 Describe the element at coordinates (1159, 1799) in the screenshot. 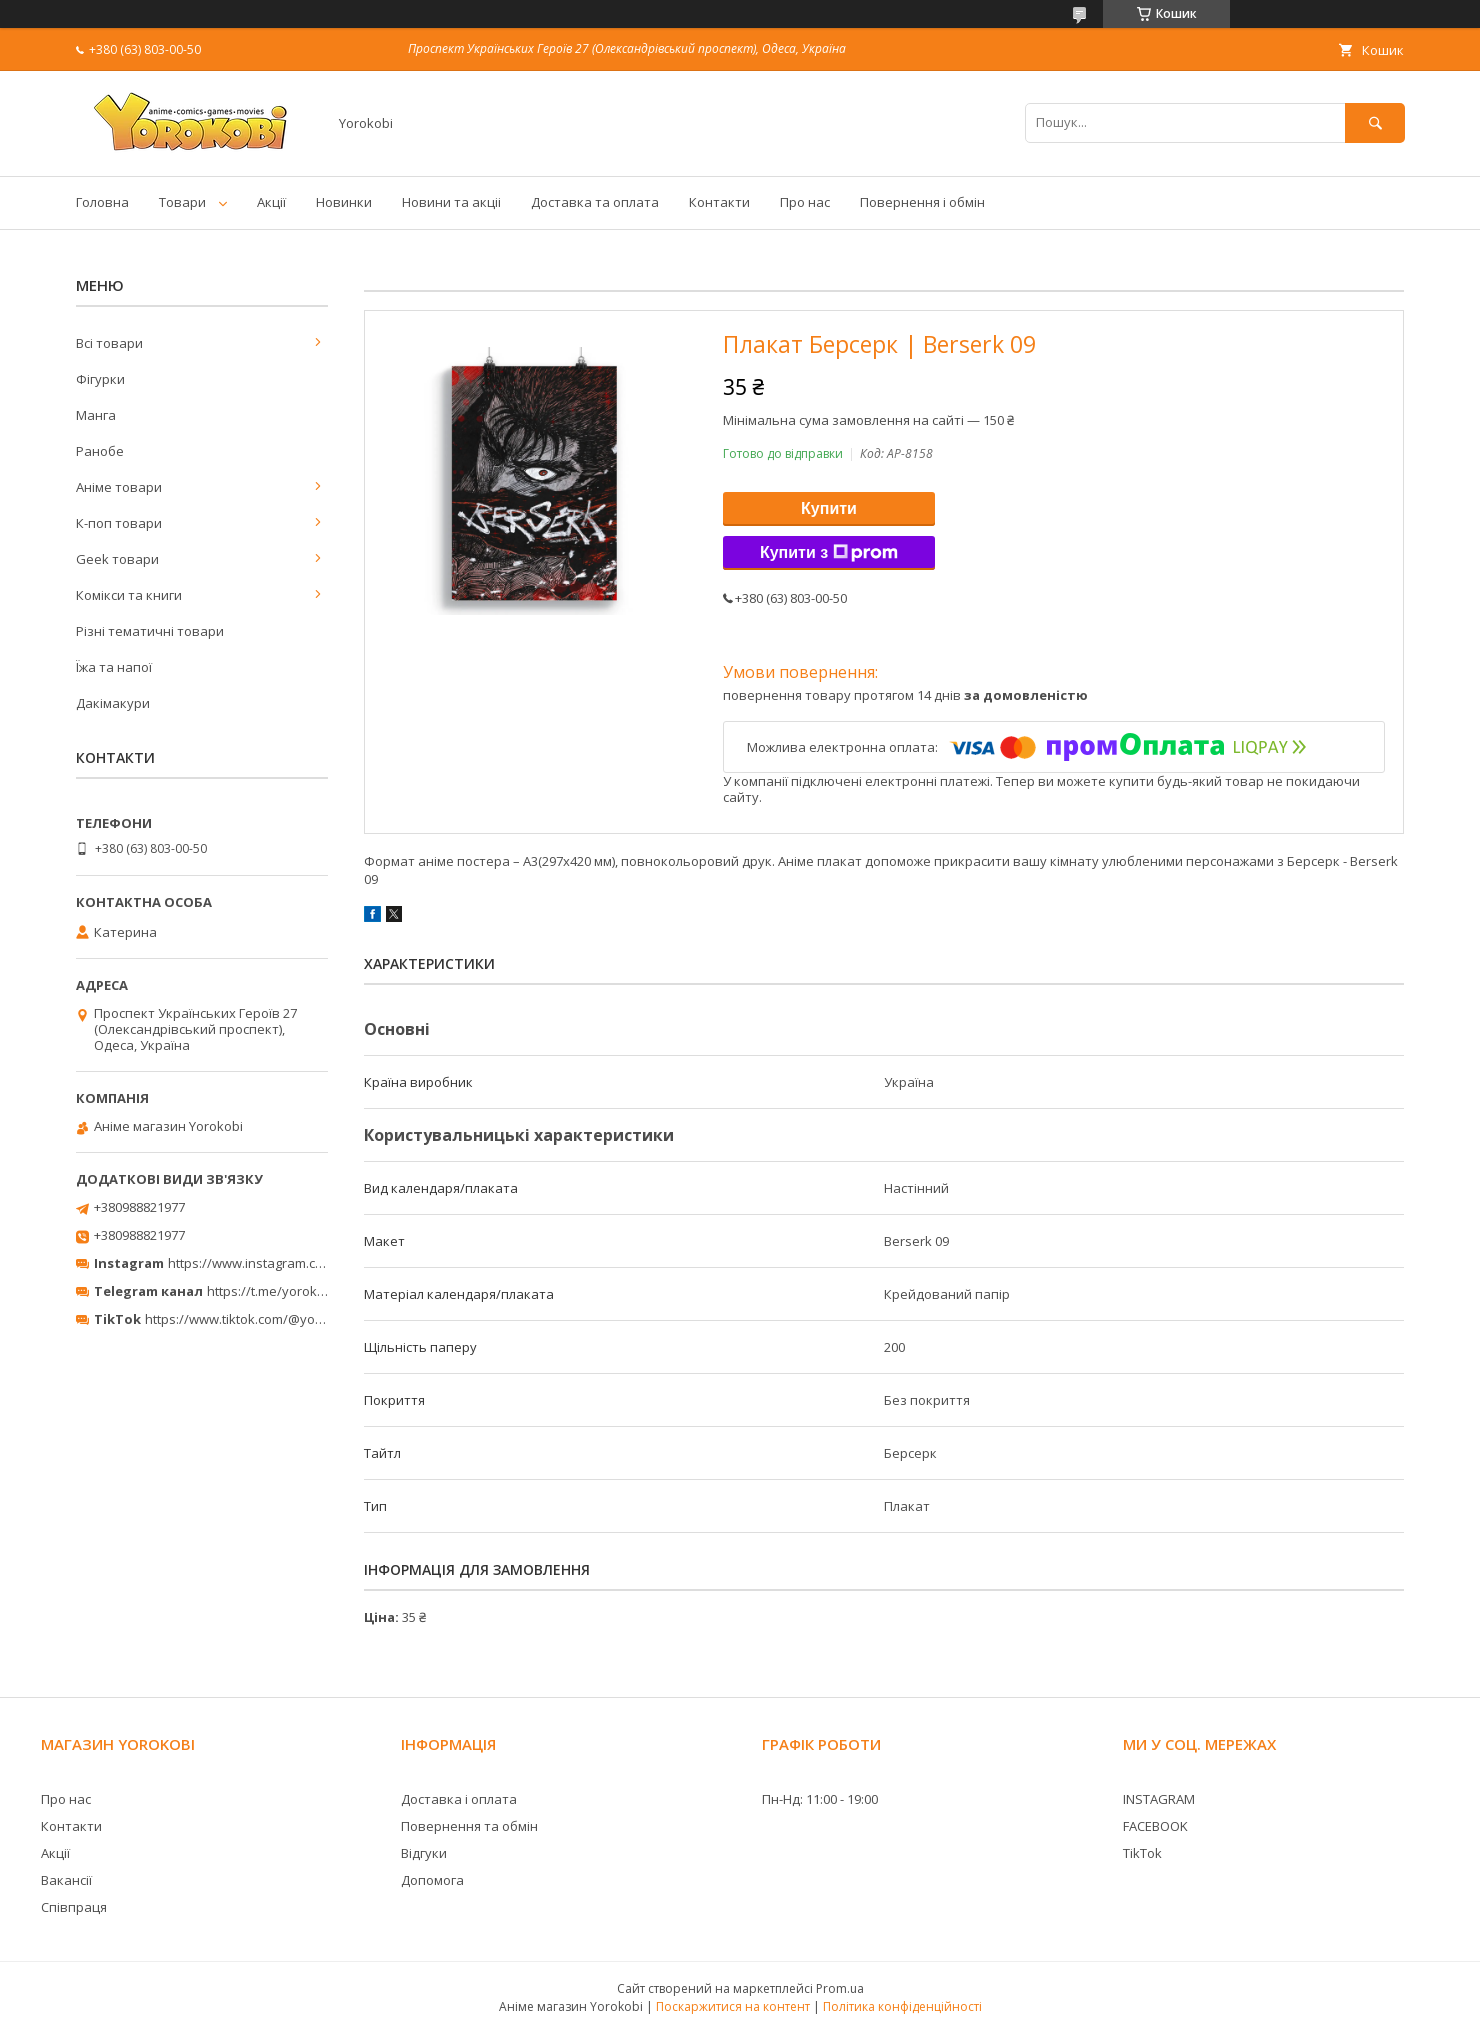

I see `INSTAGRAM` at that location.